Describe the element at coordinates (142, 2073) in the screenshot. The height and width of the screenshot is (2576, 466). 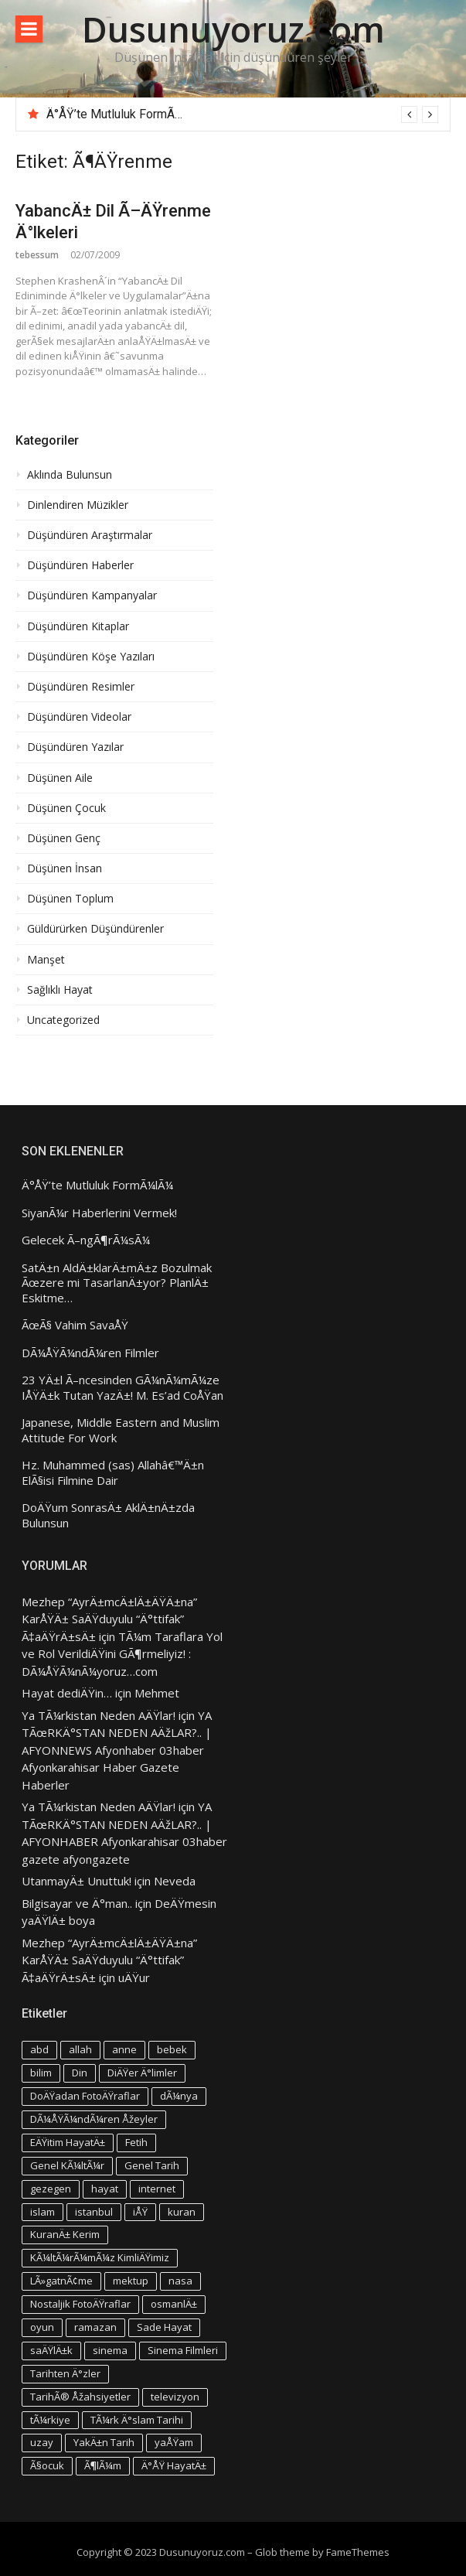
I see `DiÄŸer Ä°limler [DiÄŸer Ä°limler (3 öge)]` at that location.